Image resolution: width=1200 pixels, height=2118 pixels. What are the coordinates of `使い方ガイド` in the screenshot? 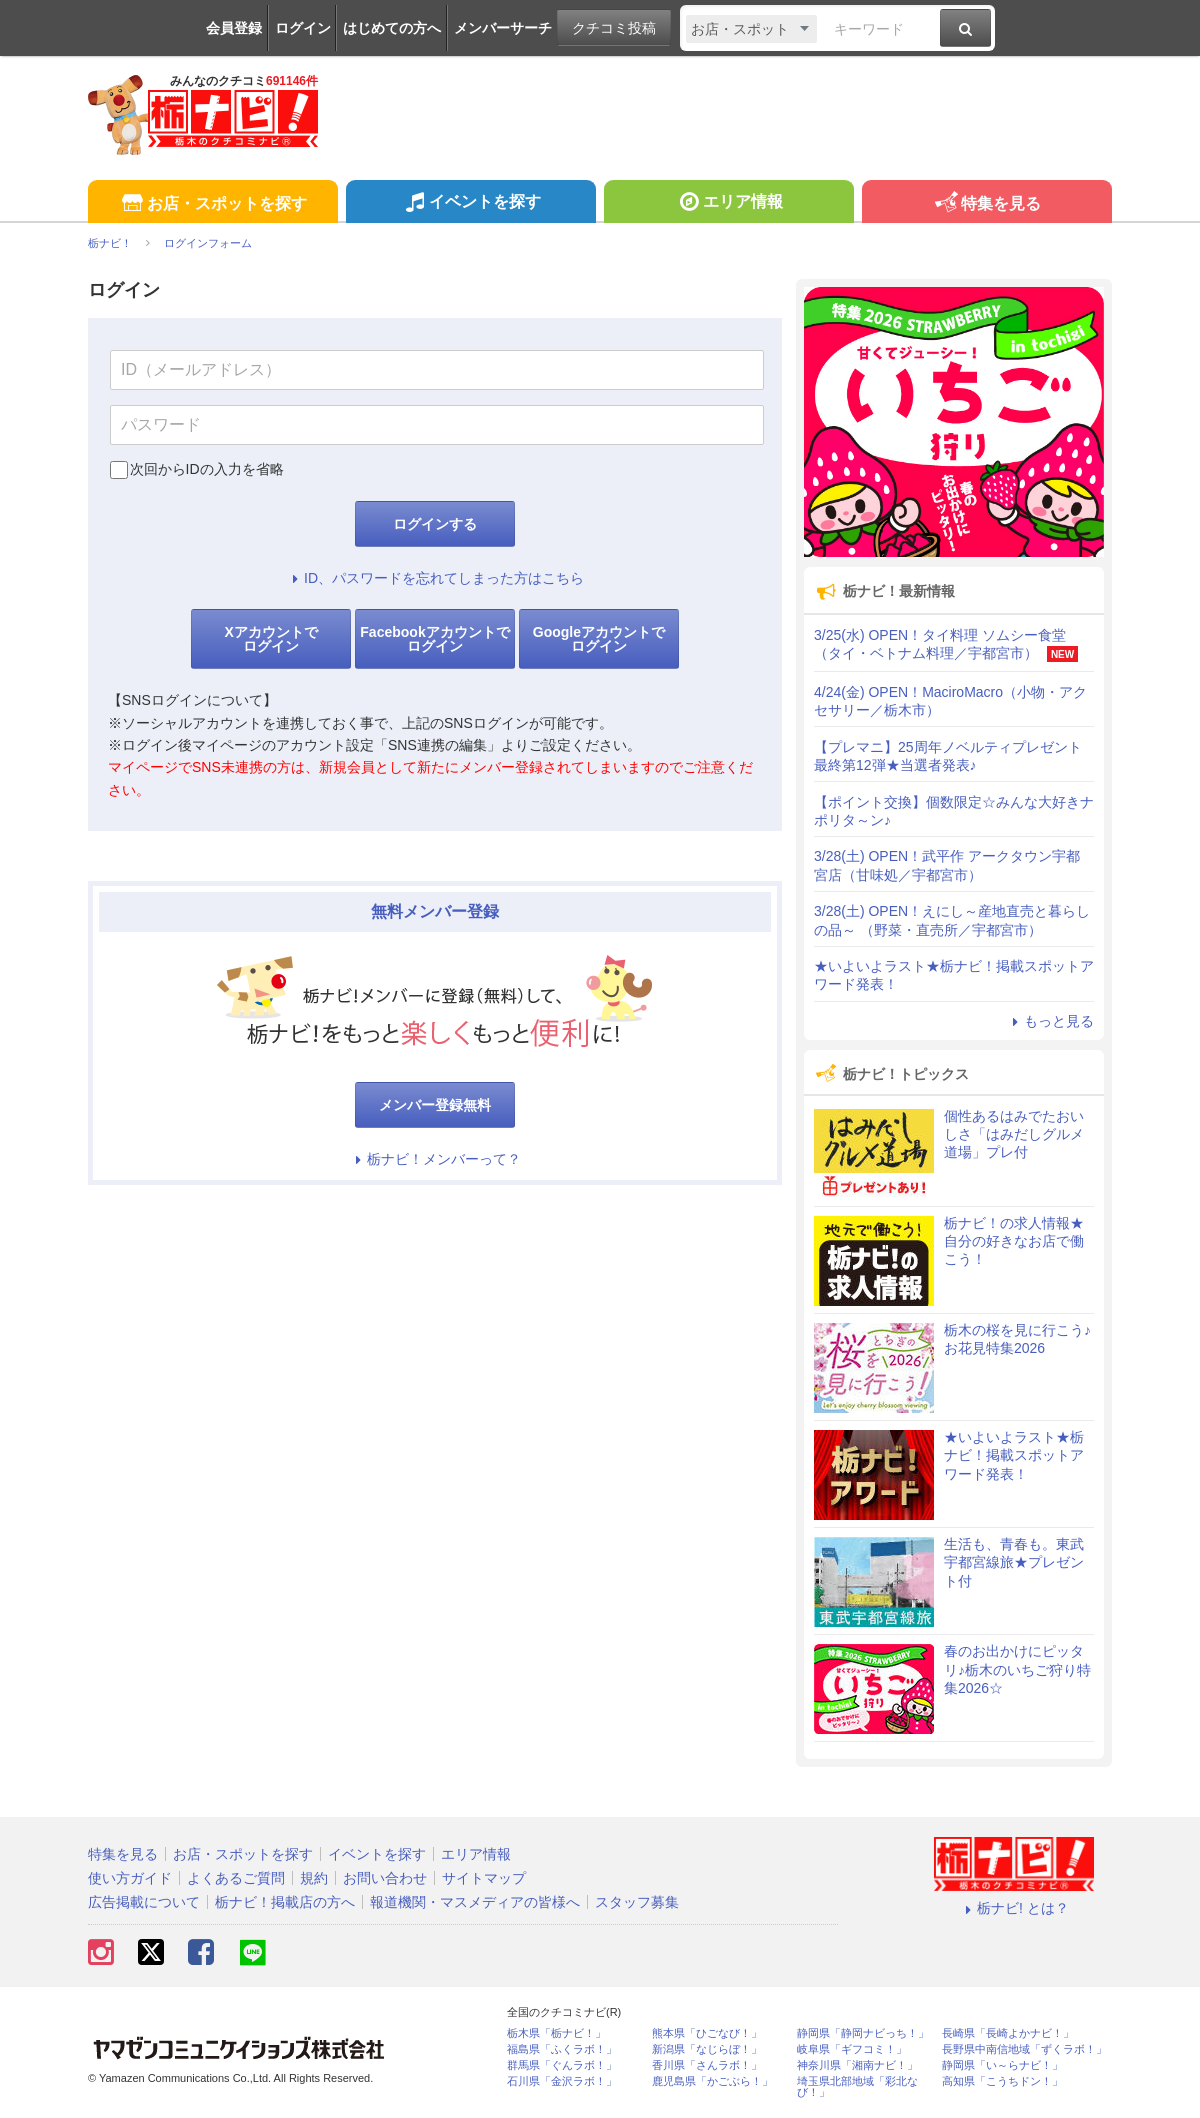 It's located at (130, 1878).